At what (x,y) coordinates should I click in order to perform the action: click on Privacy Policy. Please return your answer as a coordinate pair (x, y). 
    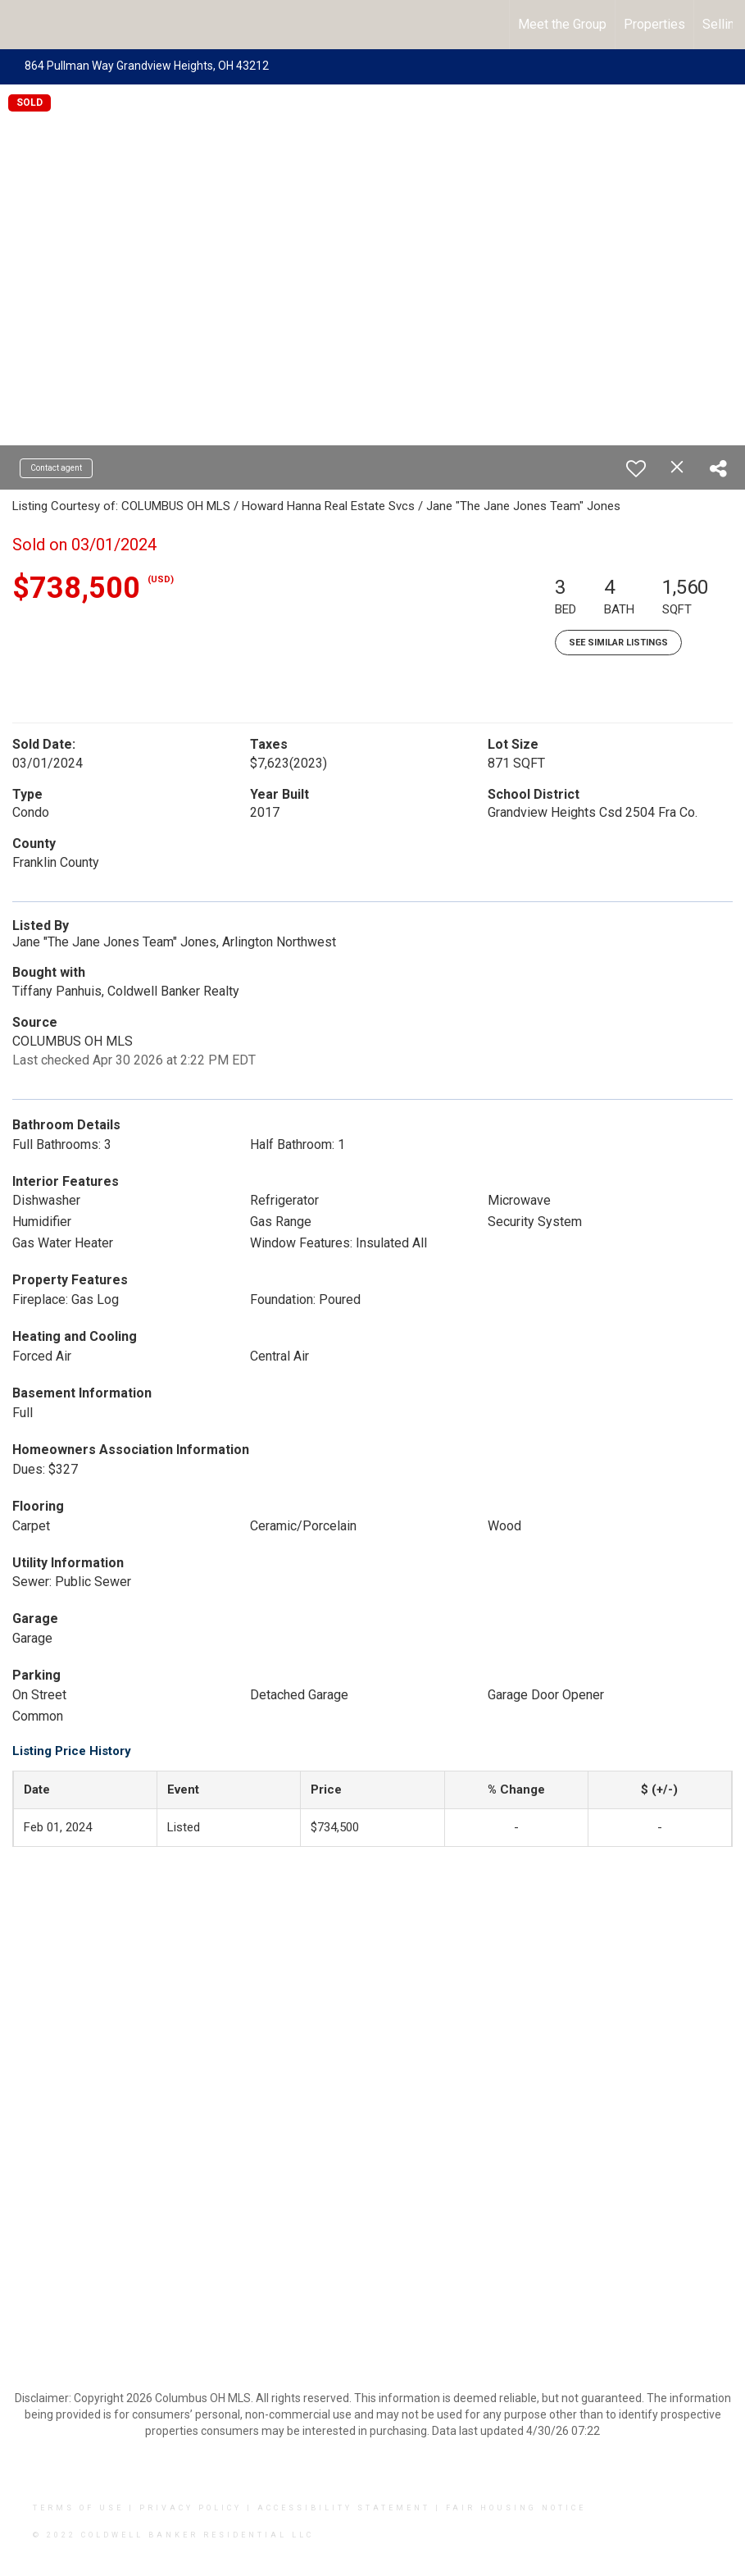
    Looking at the image, I should click on (190, 2508).